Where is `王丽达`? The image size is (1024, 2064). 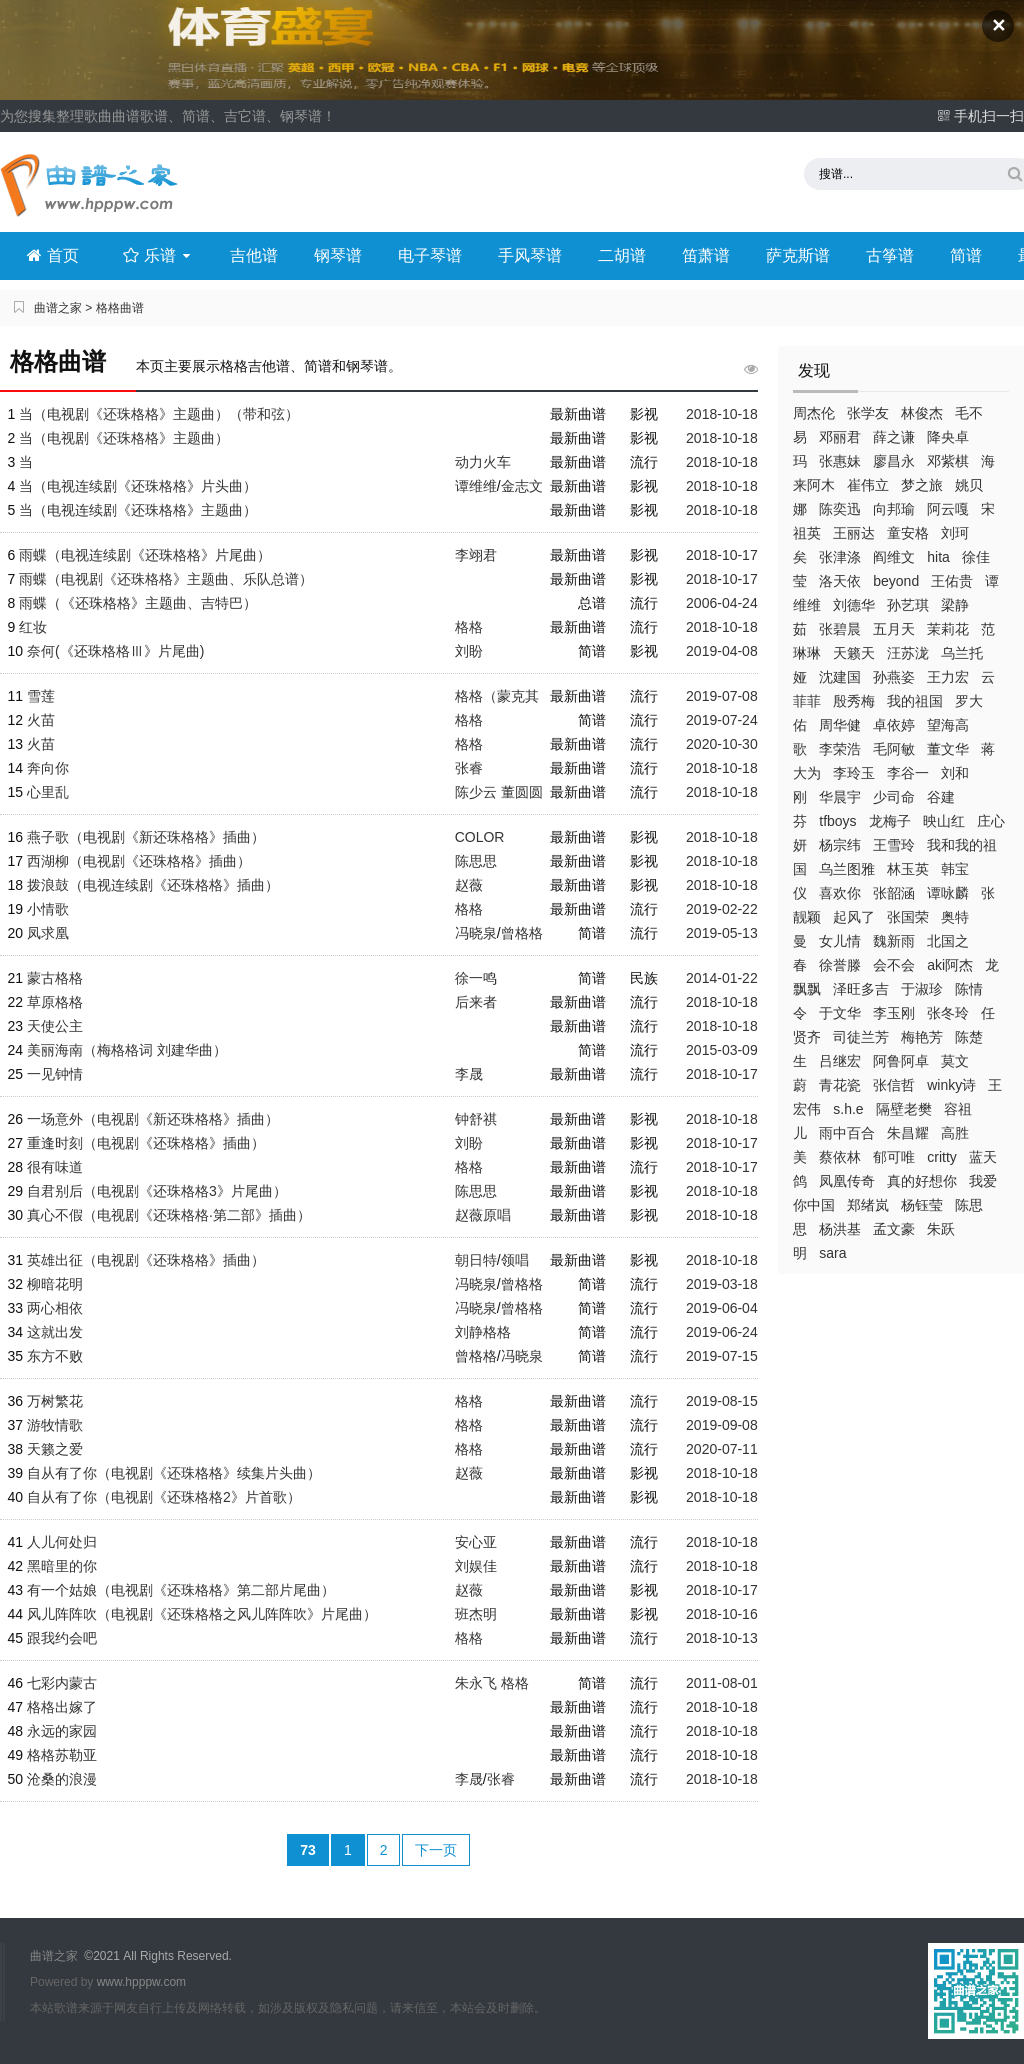
王丽达 is located at coordinates (854, 533).